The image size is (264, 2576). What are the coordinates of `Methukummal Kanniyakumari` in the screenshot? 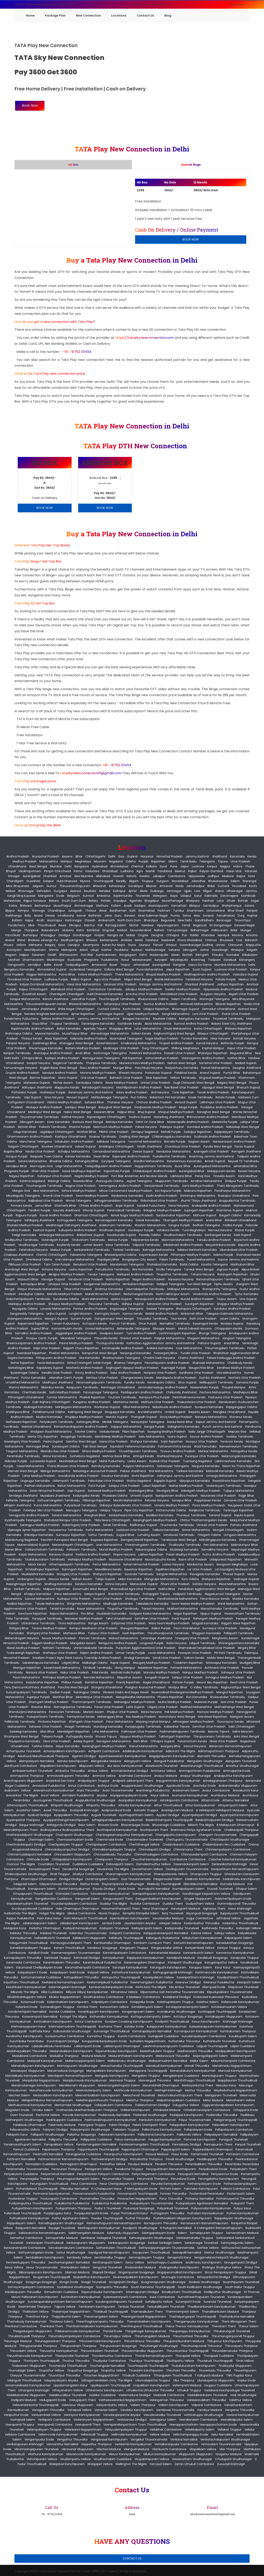 It's located at (30, 2105).